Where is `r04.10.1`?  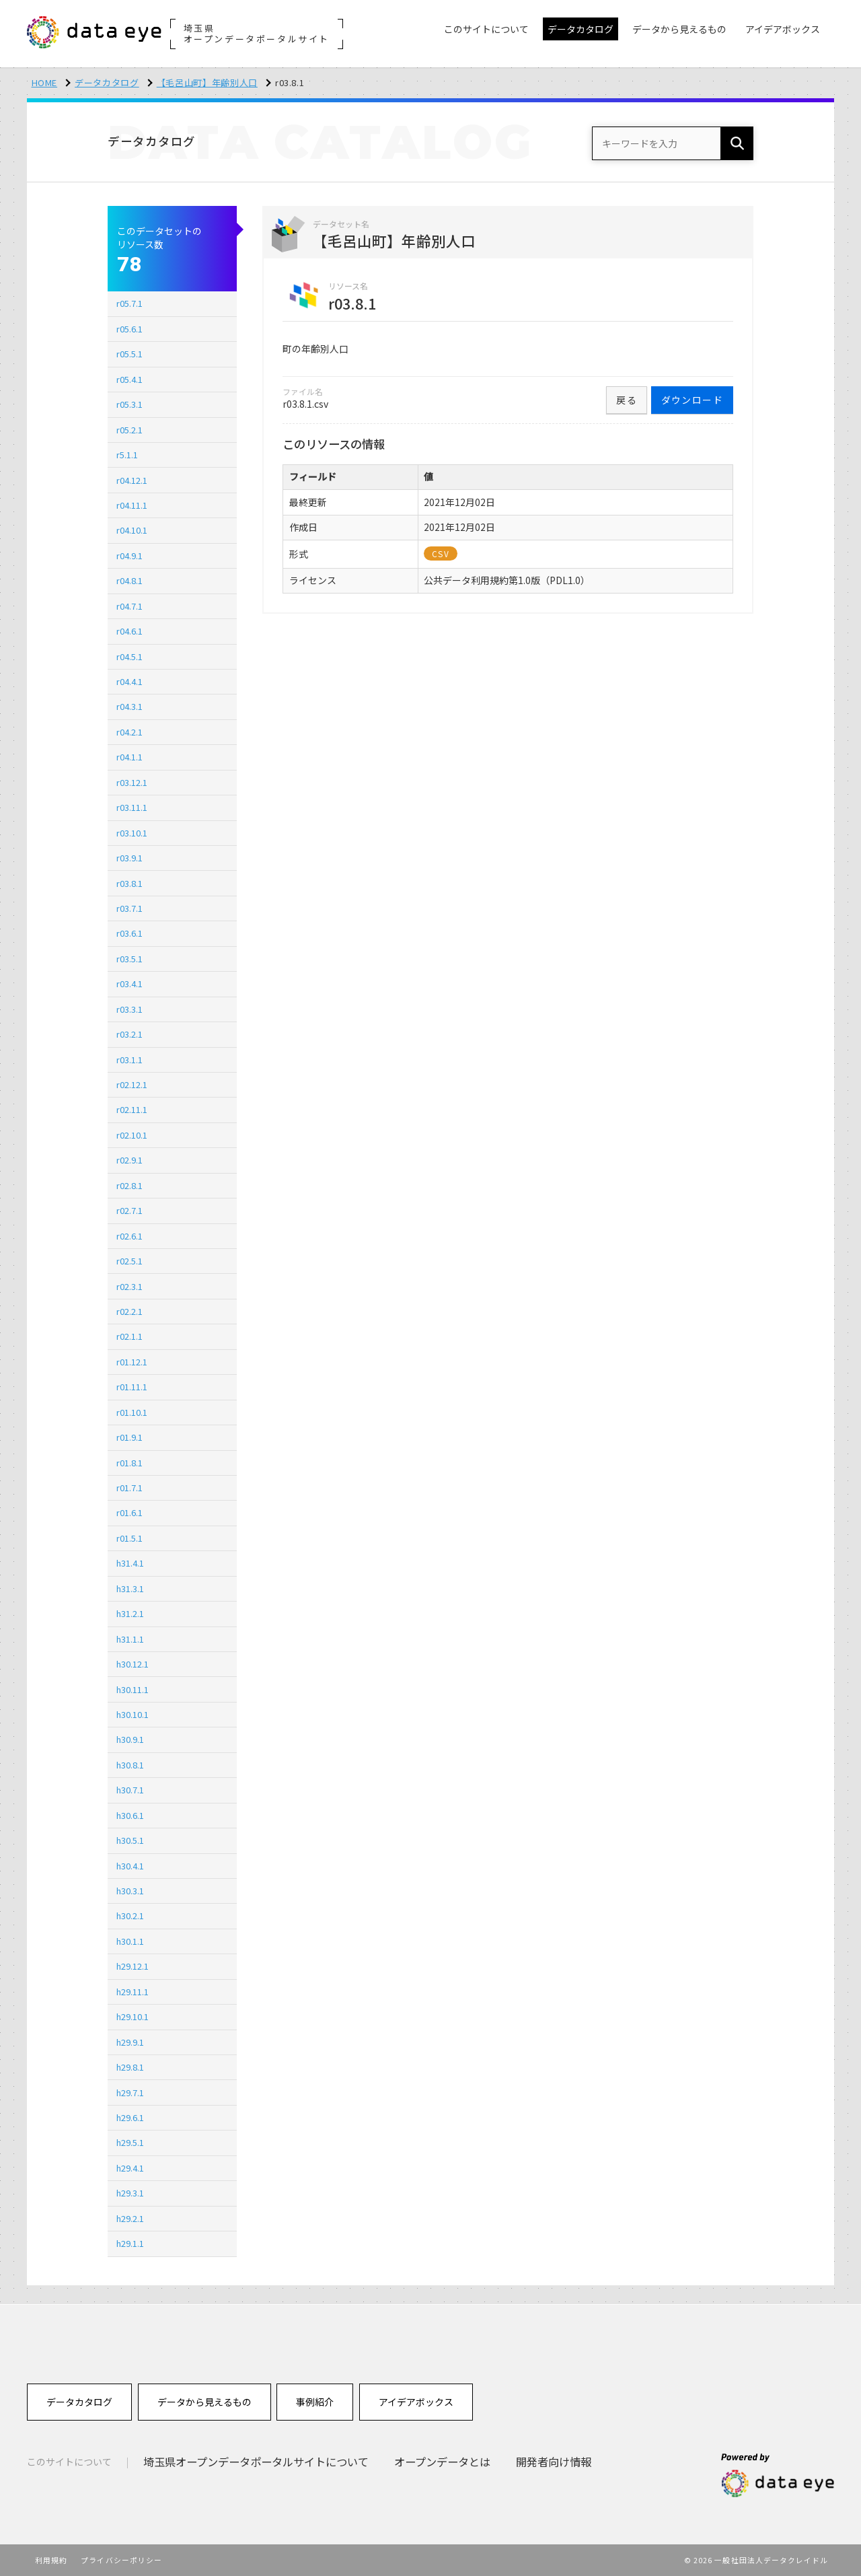 r04.10.1 is located at coordinates (131, 530).